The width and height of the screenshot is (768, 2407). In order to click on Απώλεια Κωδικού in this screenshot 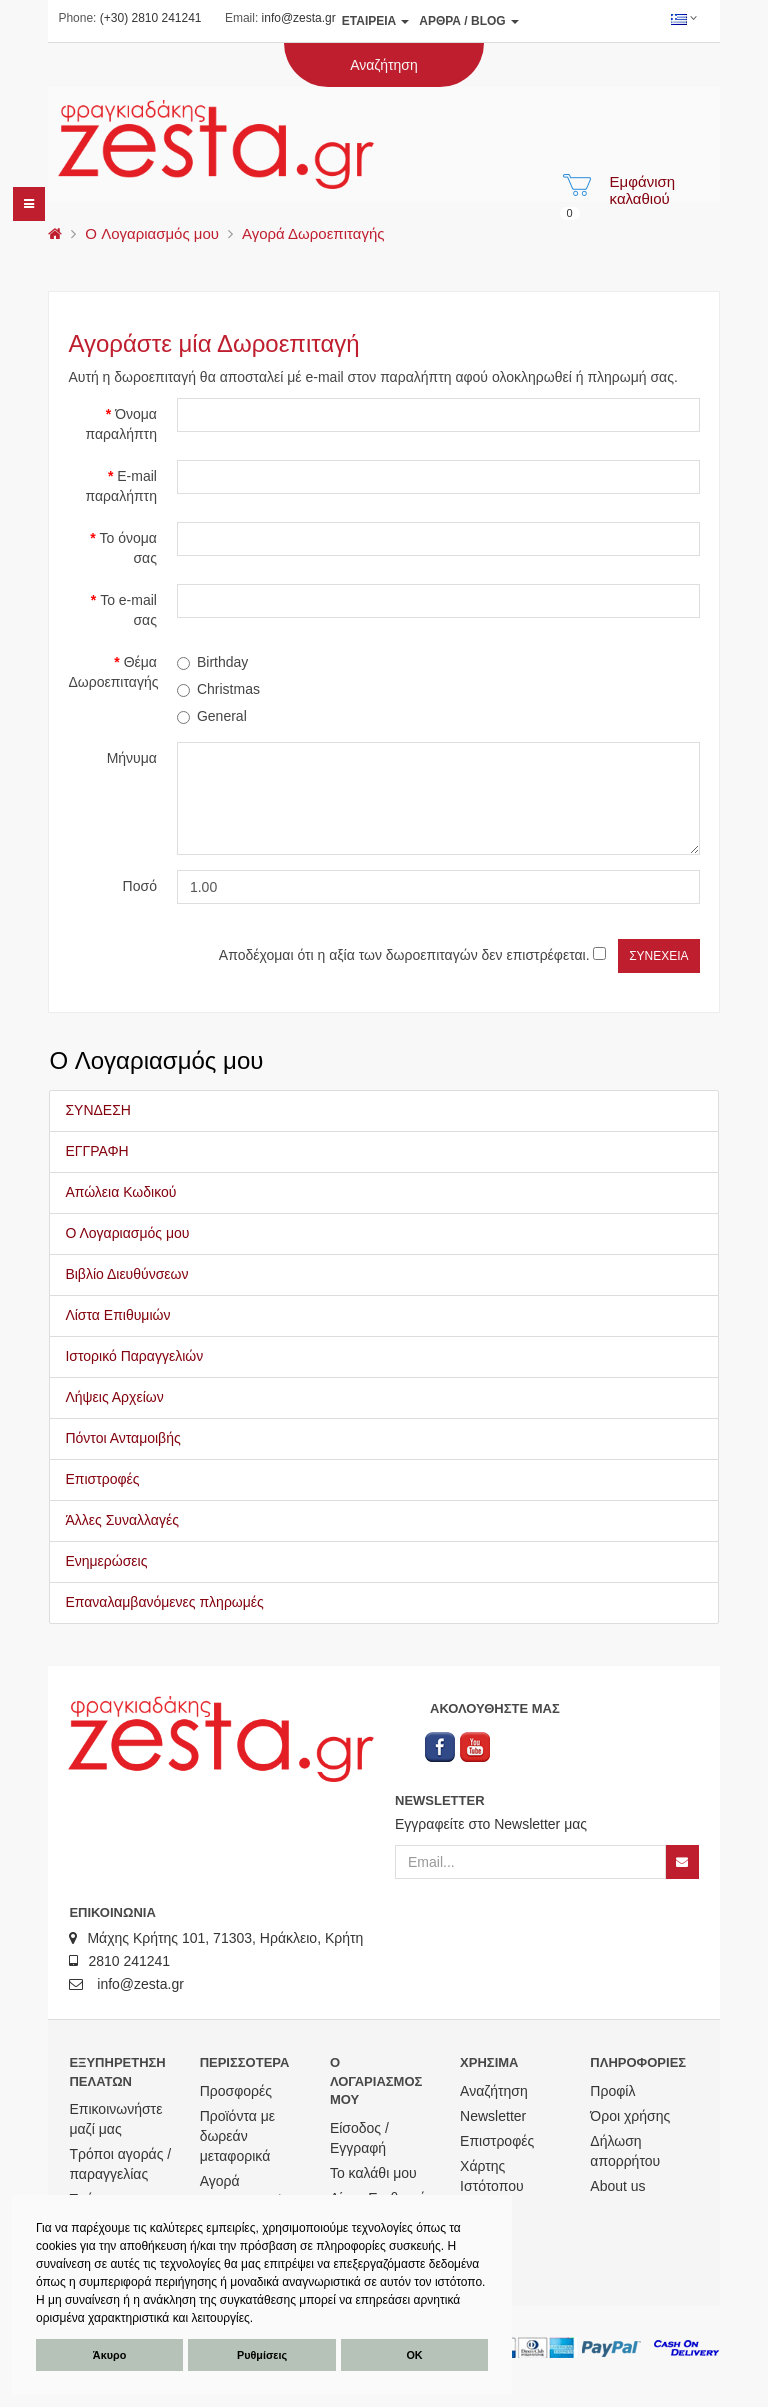, I will do `click(120, 1192)`.